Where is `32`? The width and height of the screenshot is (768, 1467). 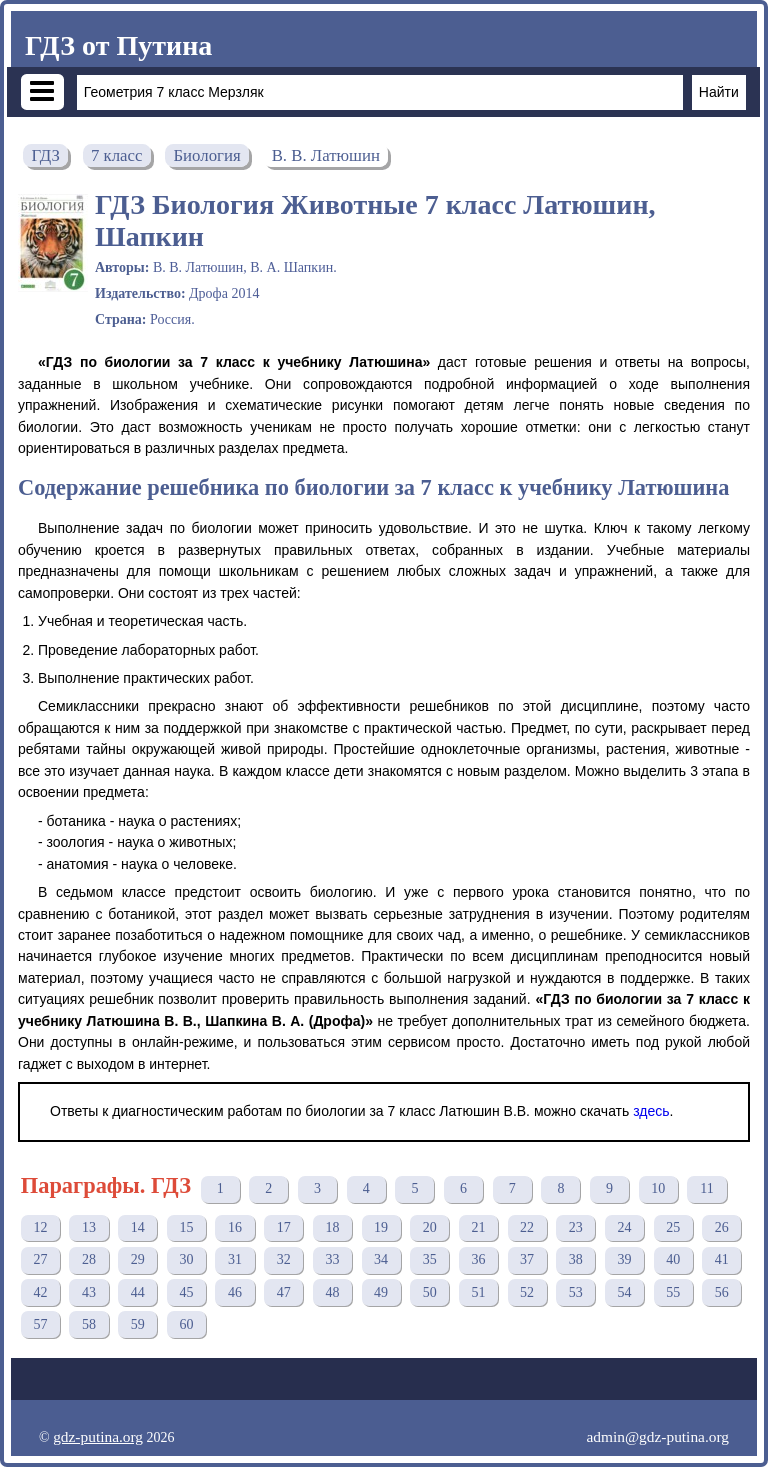
32 is located at coordinates (284, 1259).